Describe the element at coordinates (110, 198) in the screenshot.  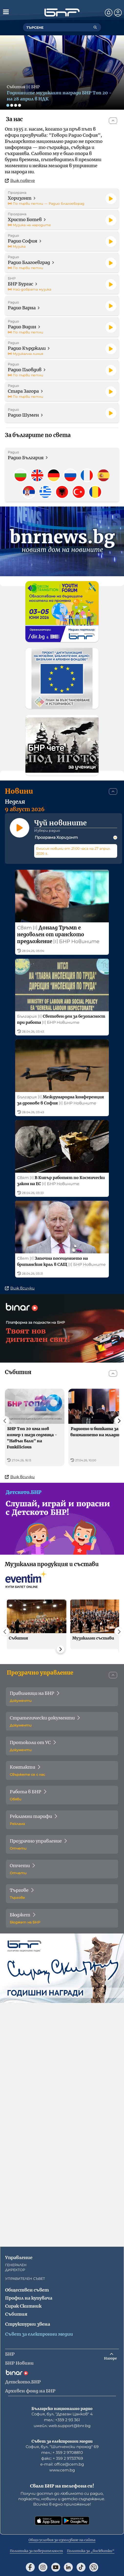
I see `[Пусни]` at that location.